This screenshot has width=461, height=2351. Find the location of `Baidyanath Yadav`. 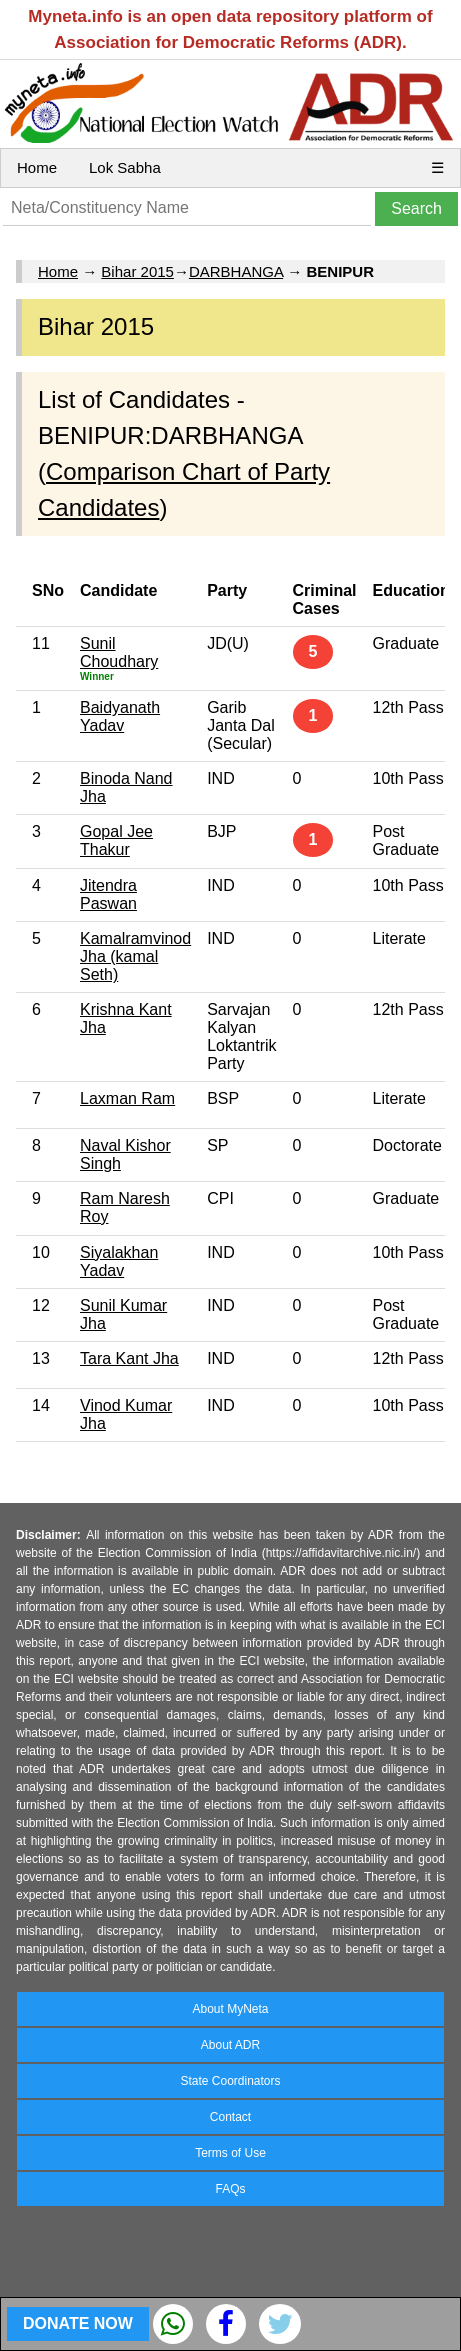

Baidyanath Yadav is located at coordinates (120, 716).